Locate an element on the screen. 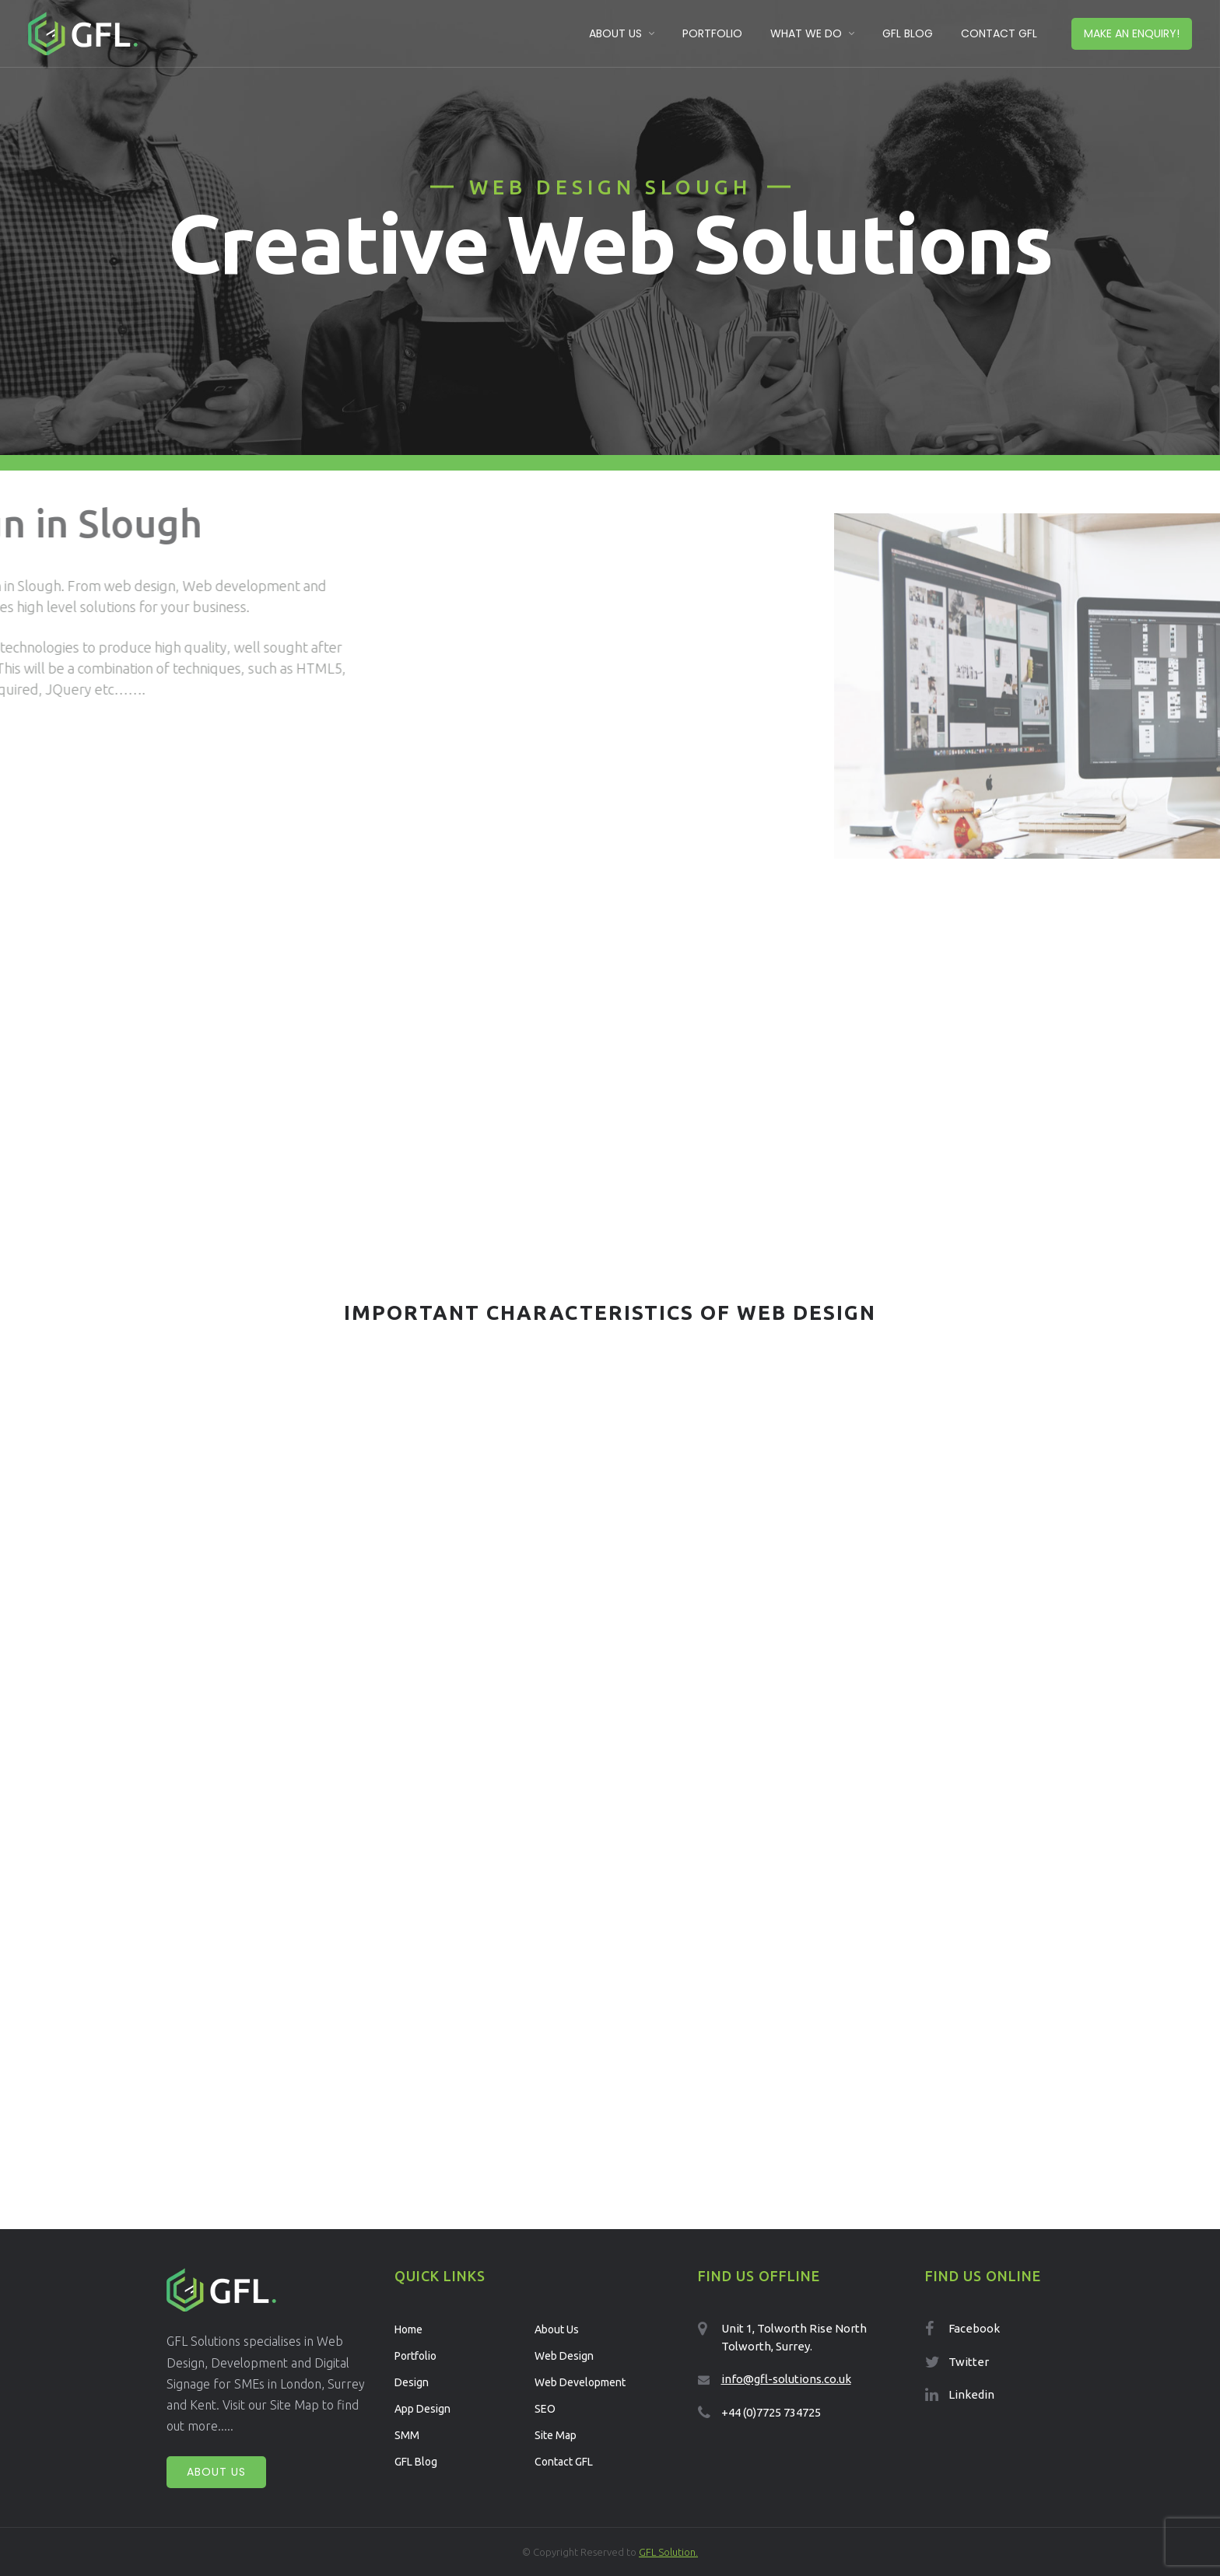  Make an enquiry! is located at coordinates (1132, 33).